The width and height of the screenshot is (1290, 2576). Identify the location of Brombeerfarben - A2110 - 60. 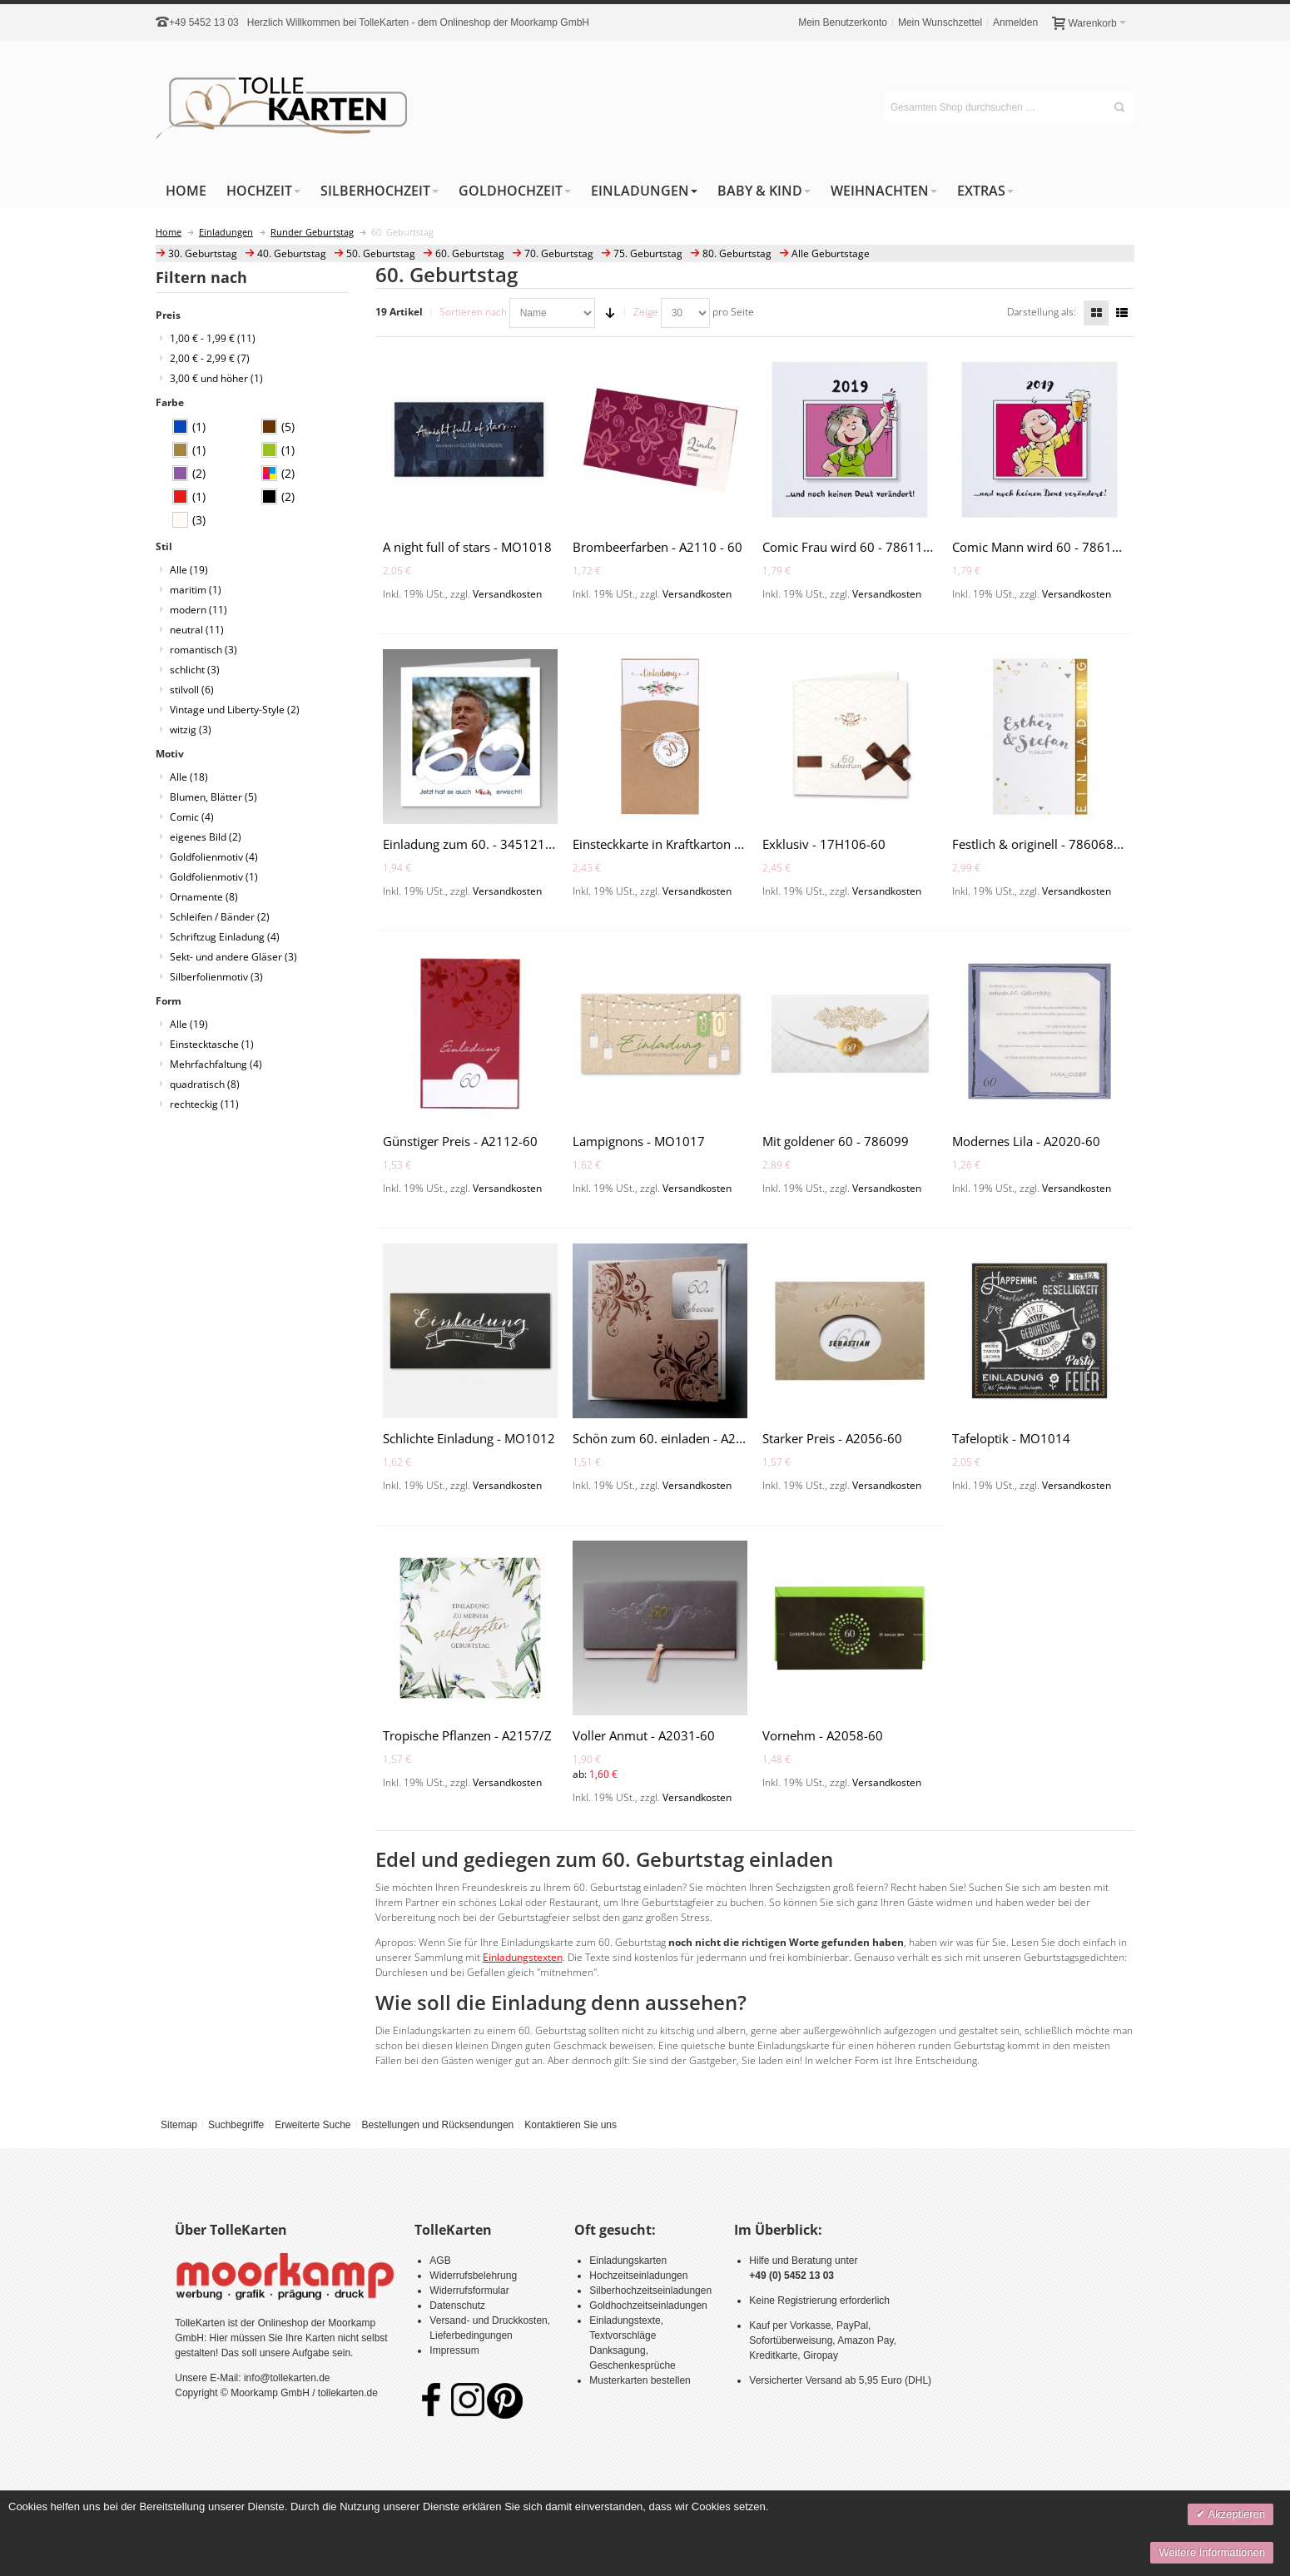
(657, 547).